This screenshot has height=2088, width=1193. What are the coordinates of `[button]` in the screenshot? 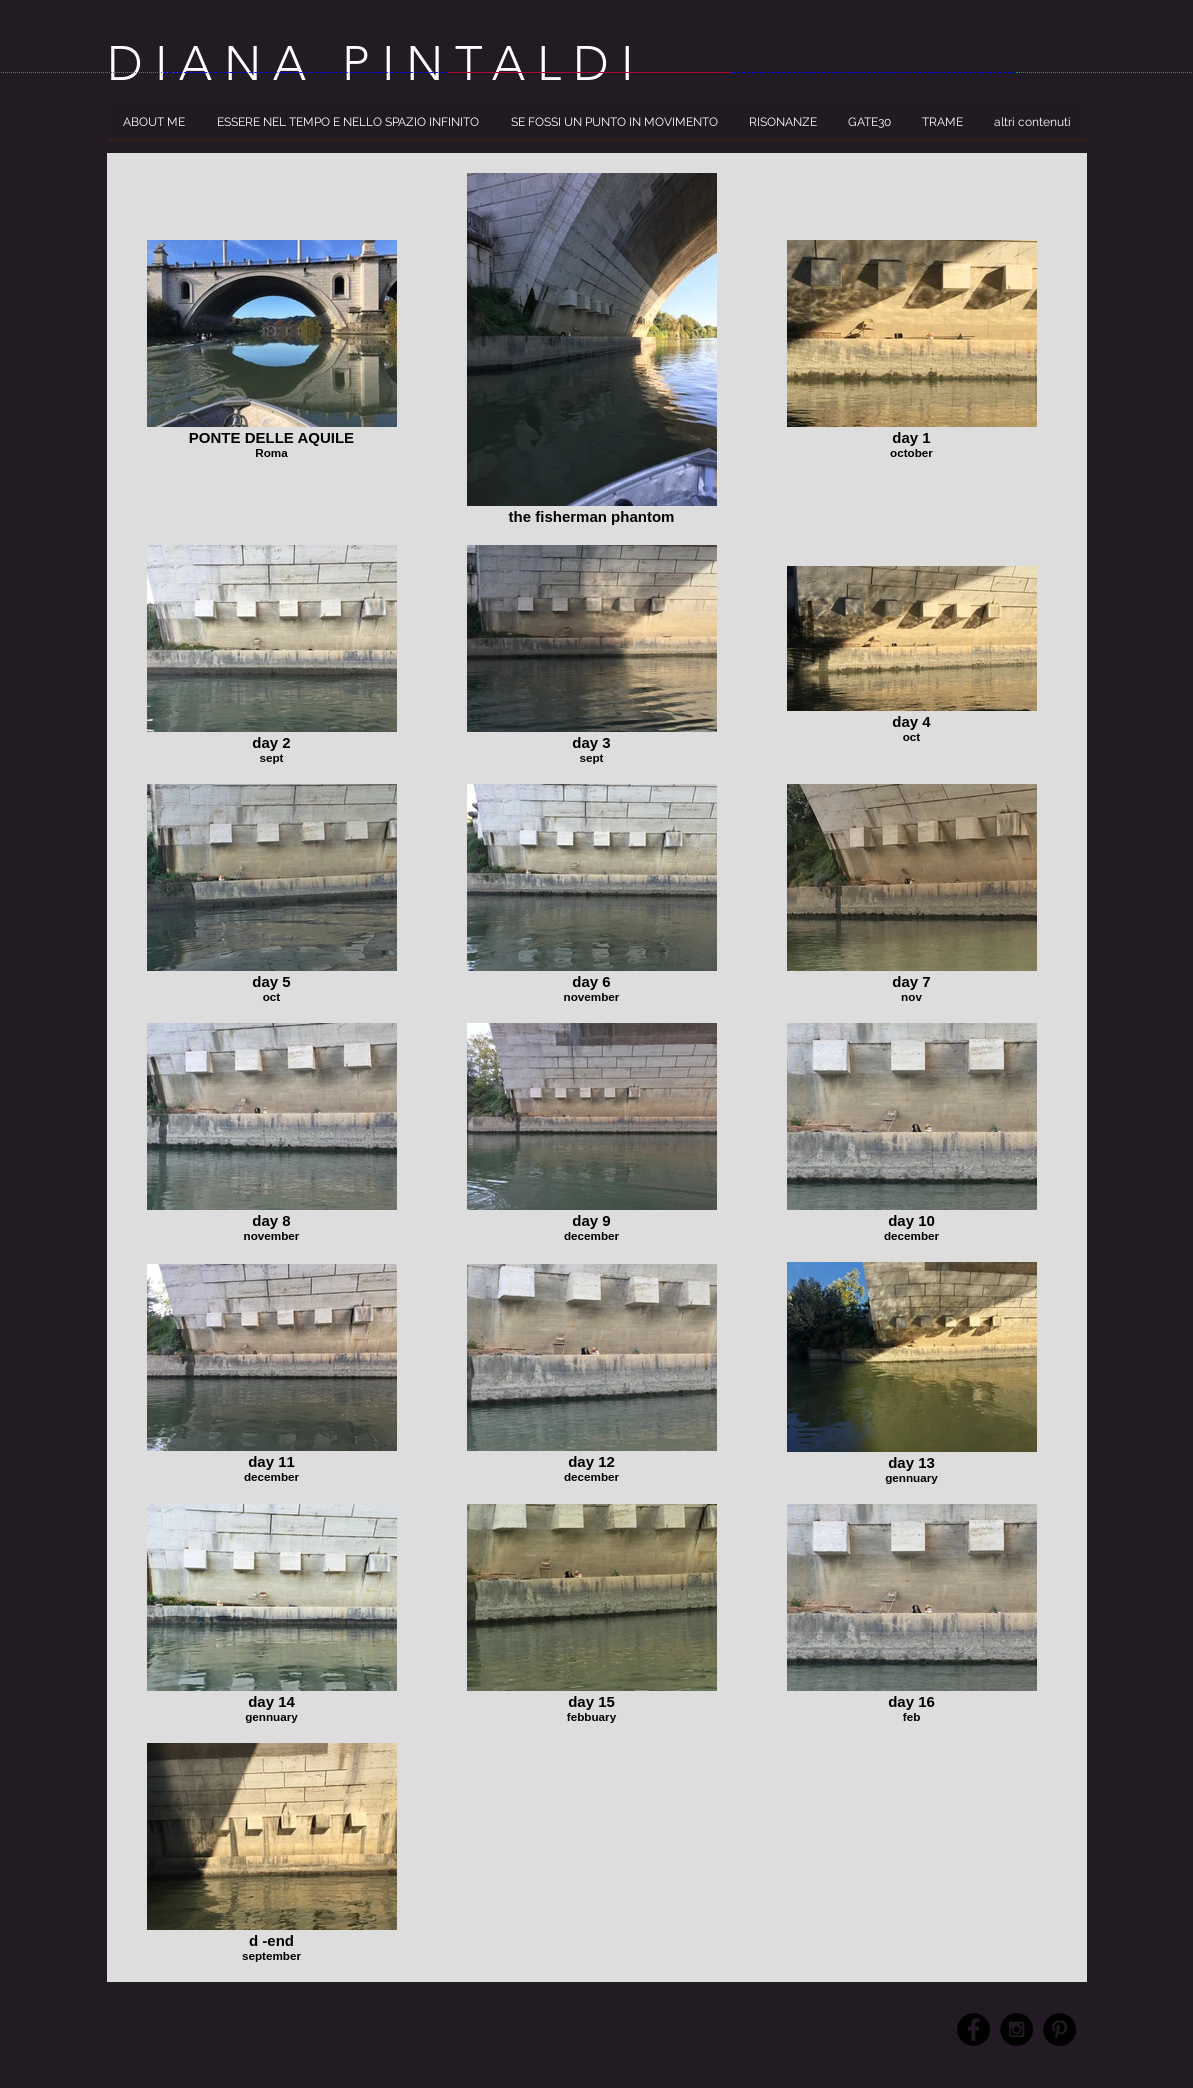 It's located at (154, 128).